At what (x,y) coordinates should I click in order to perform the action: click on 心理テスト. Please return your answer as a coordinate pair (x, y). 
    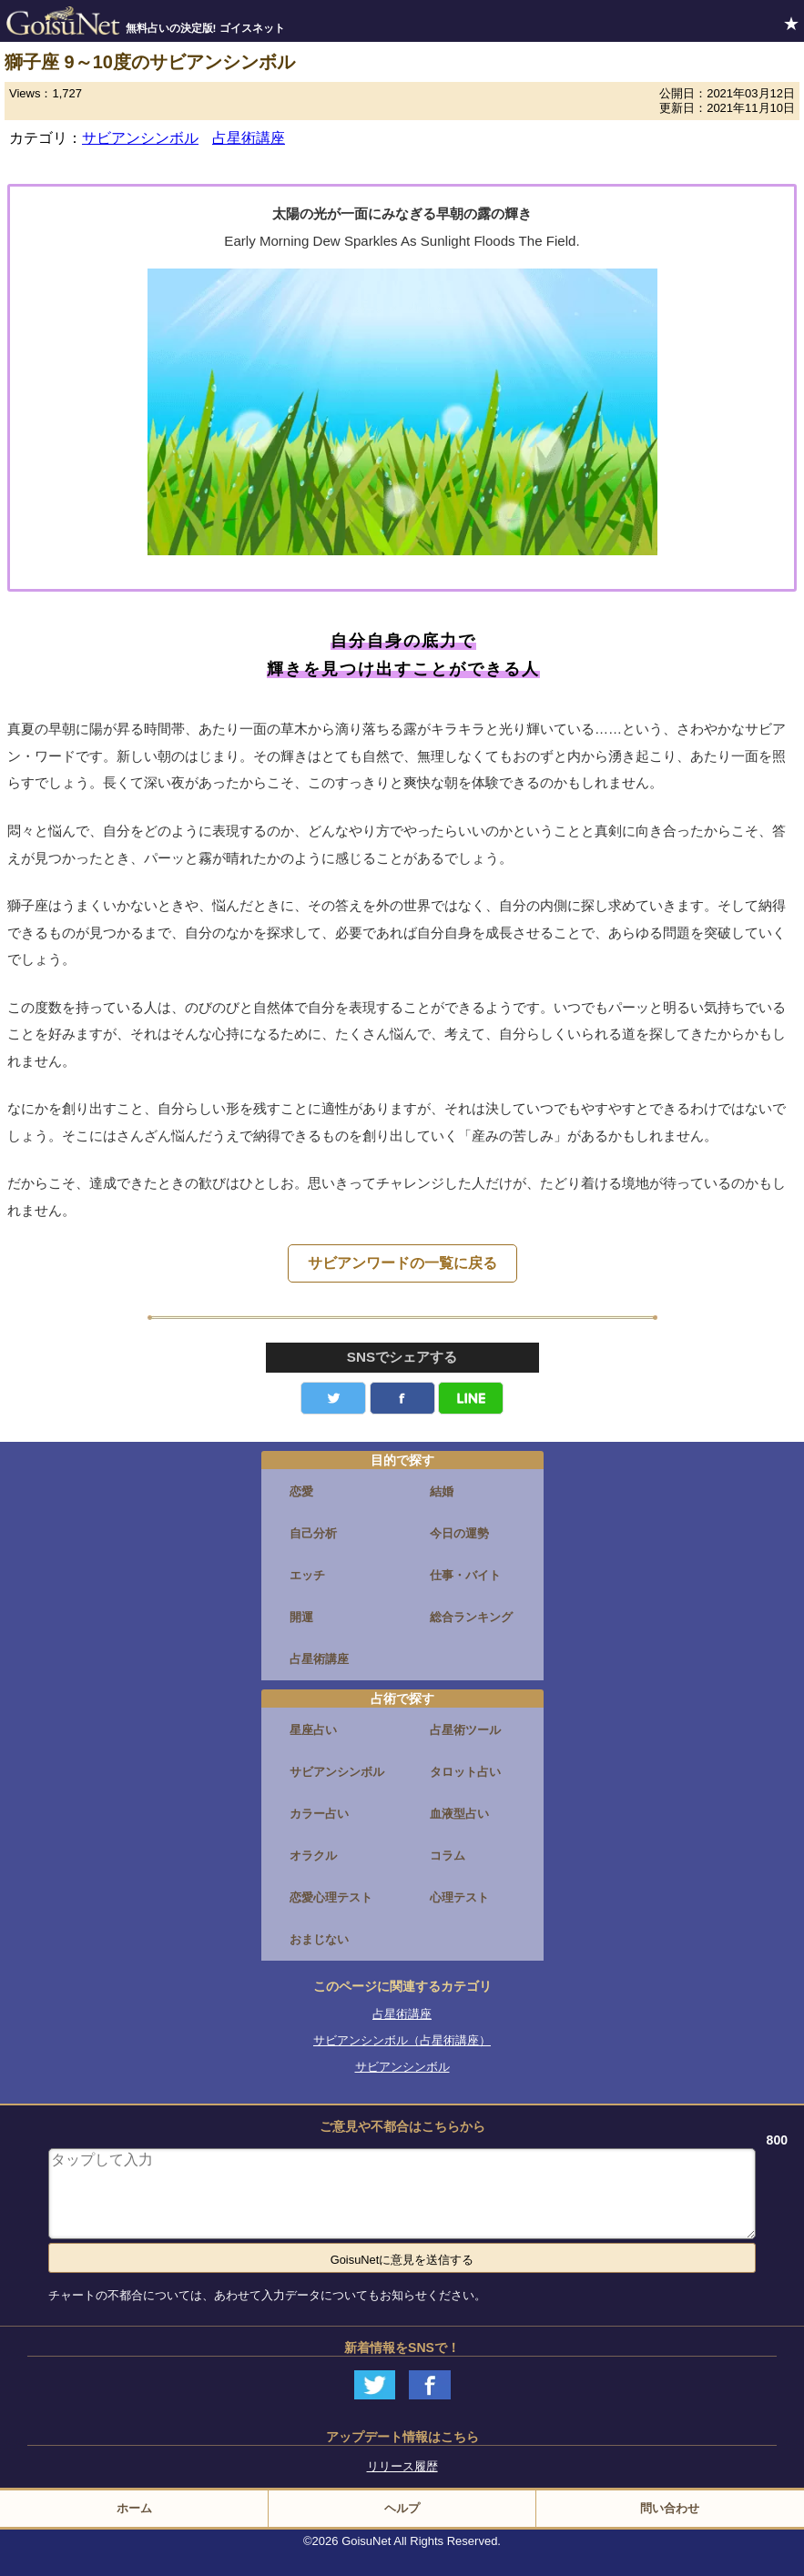
    Looking at the image, I should click on (459, 1897).